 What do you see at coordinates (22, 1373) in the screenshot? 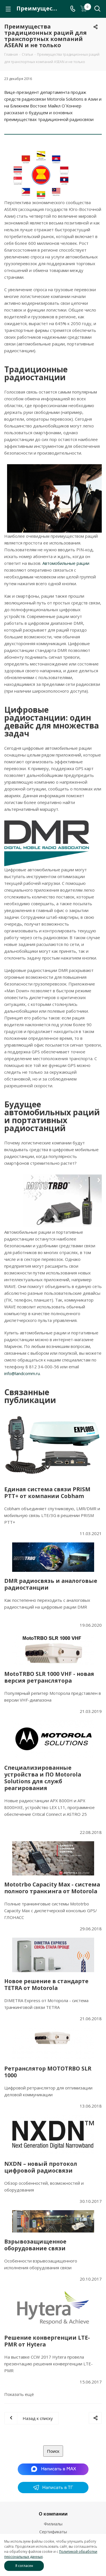
I see `info@landcomm.ru` at bounding box center [22, 1373].